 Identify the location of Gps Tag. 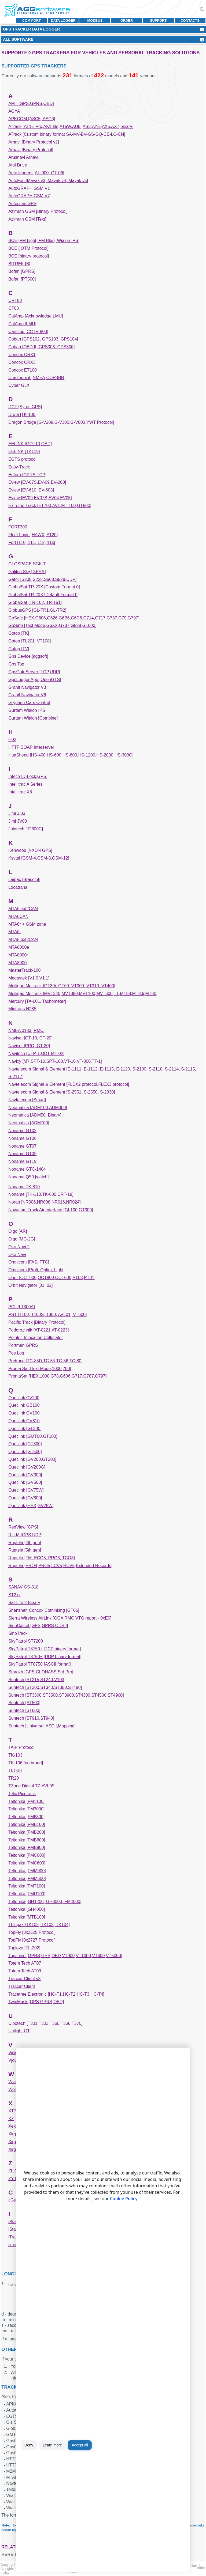
(16, 664).